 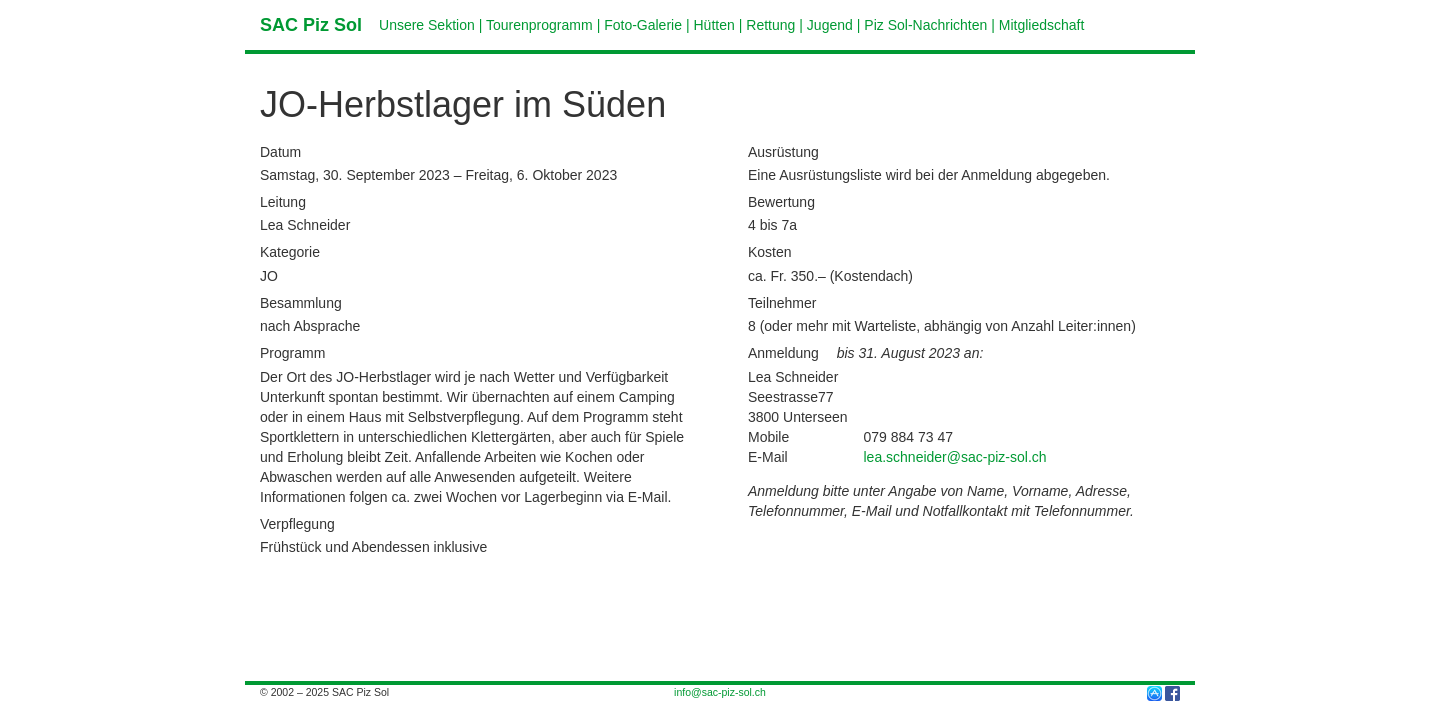 What do you see at coordinates (539, 25) in the screenshot?
I see `Tourenprogramm` at bounding box center [539, 25].